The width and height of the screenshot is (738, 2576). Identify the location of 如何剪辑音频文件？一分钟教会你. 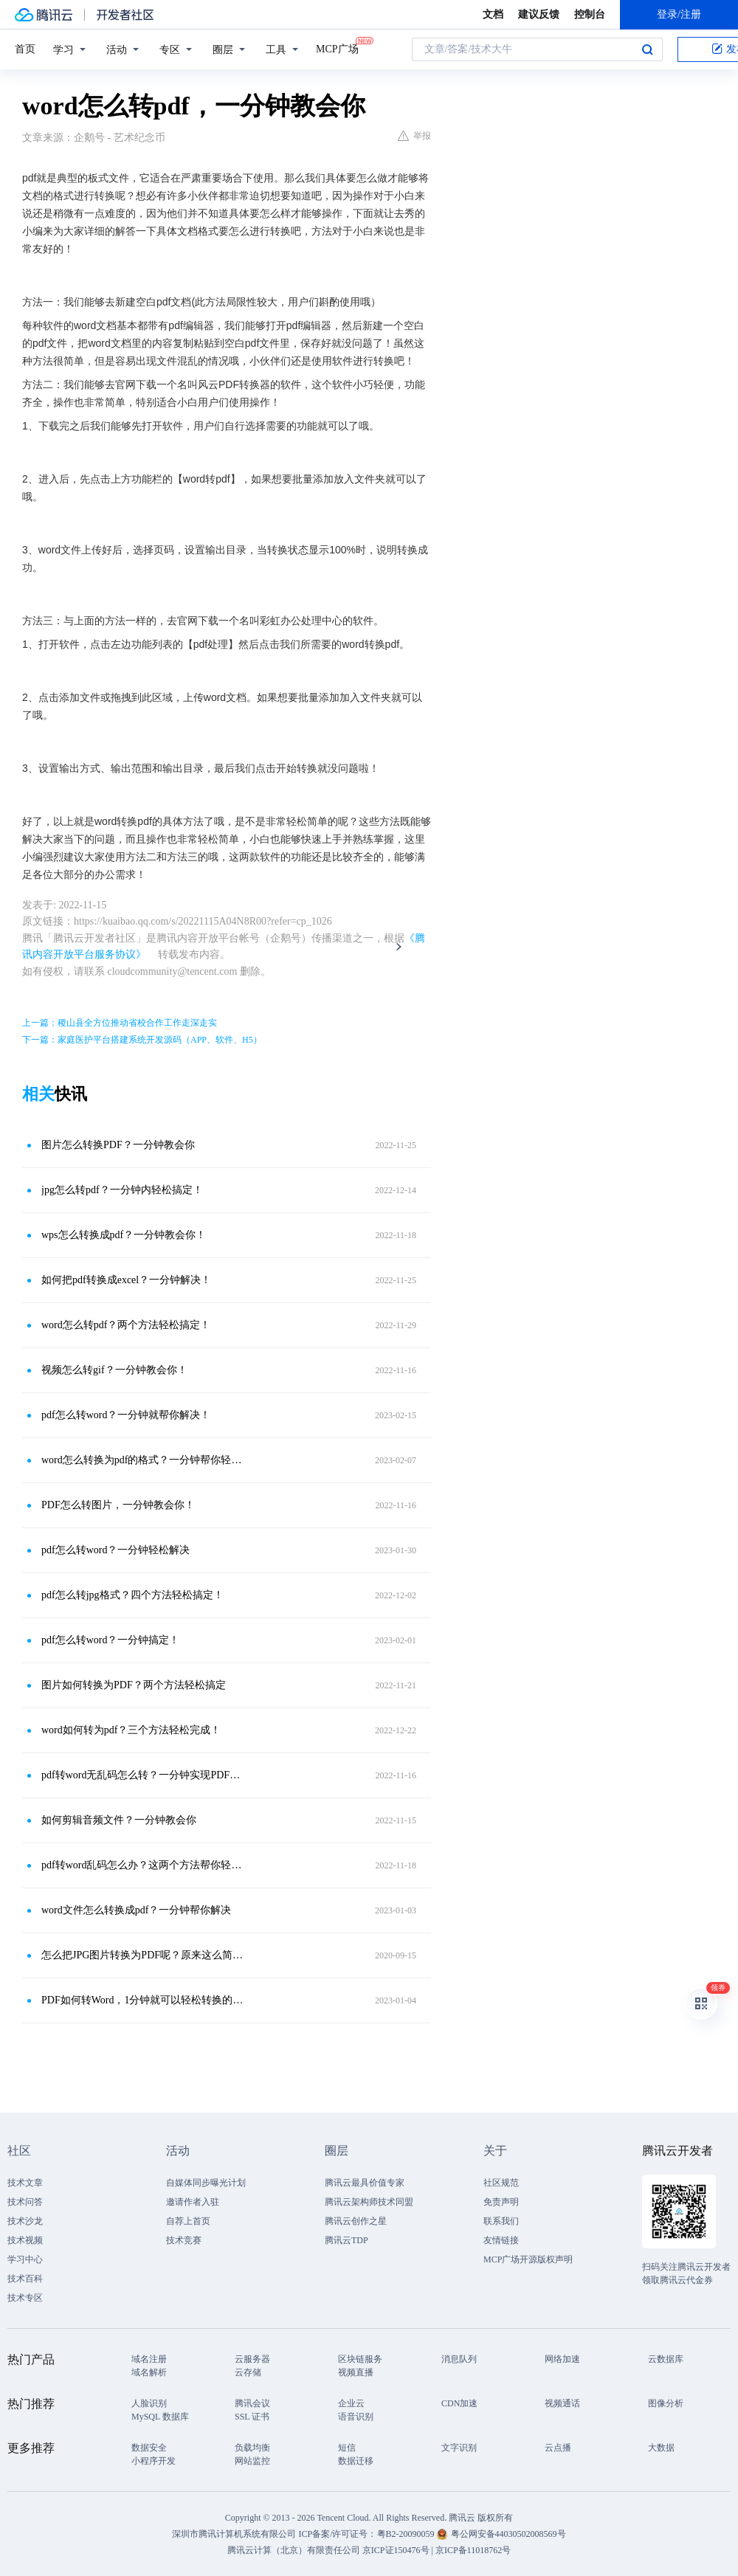
(118, 1820).